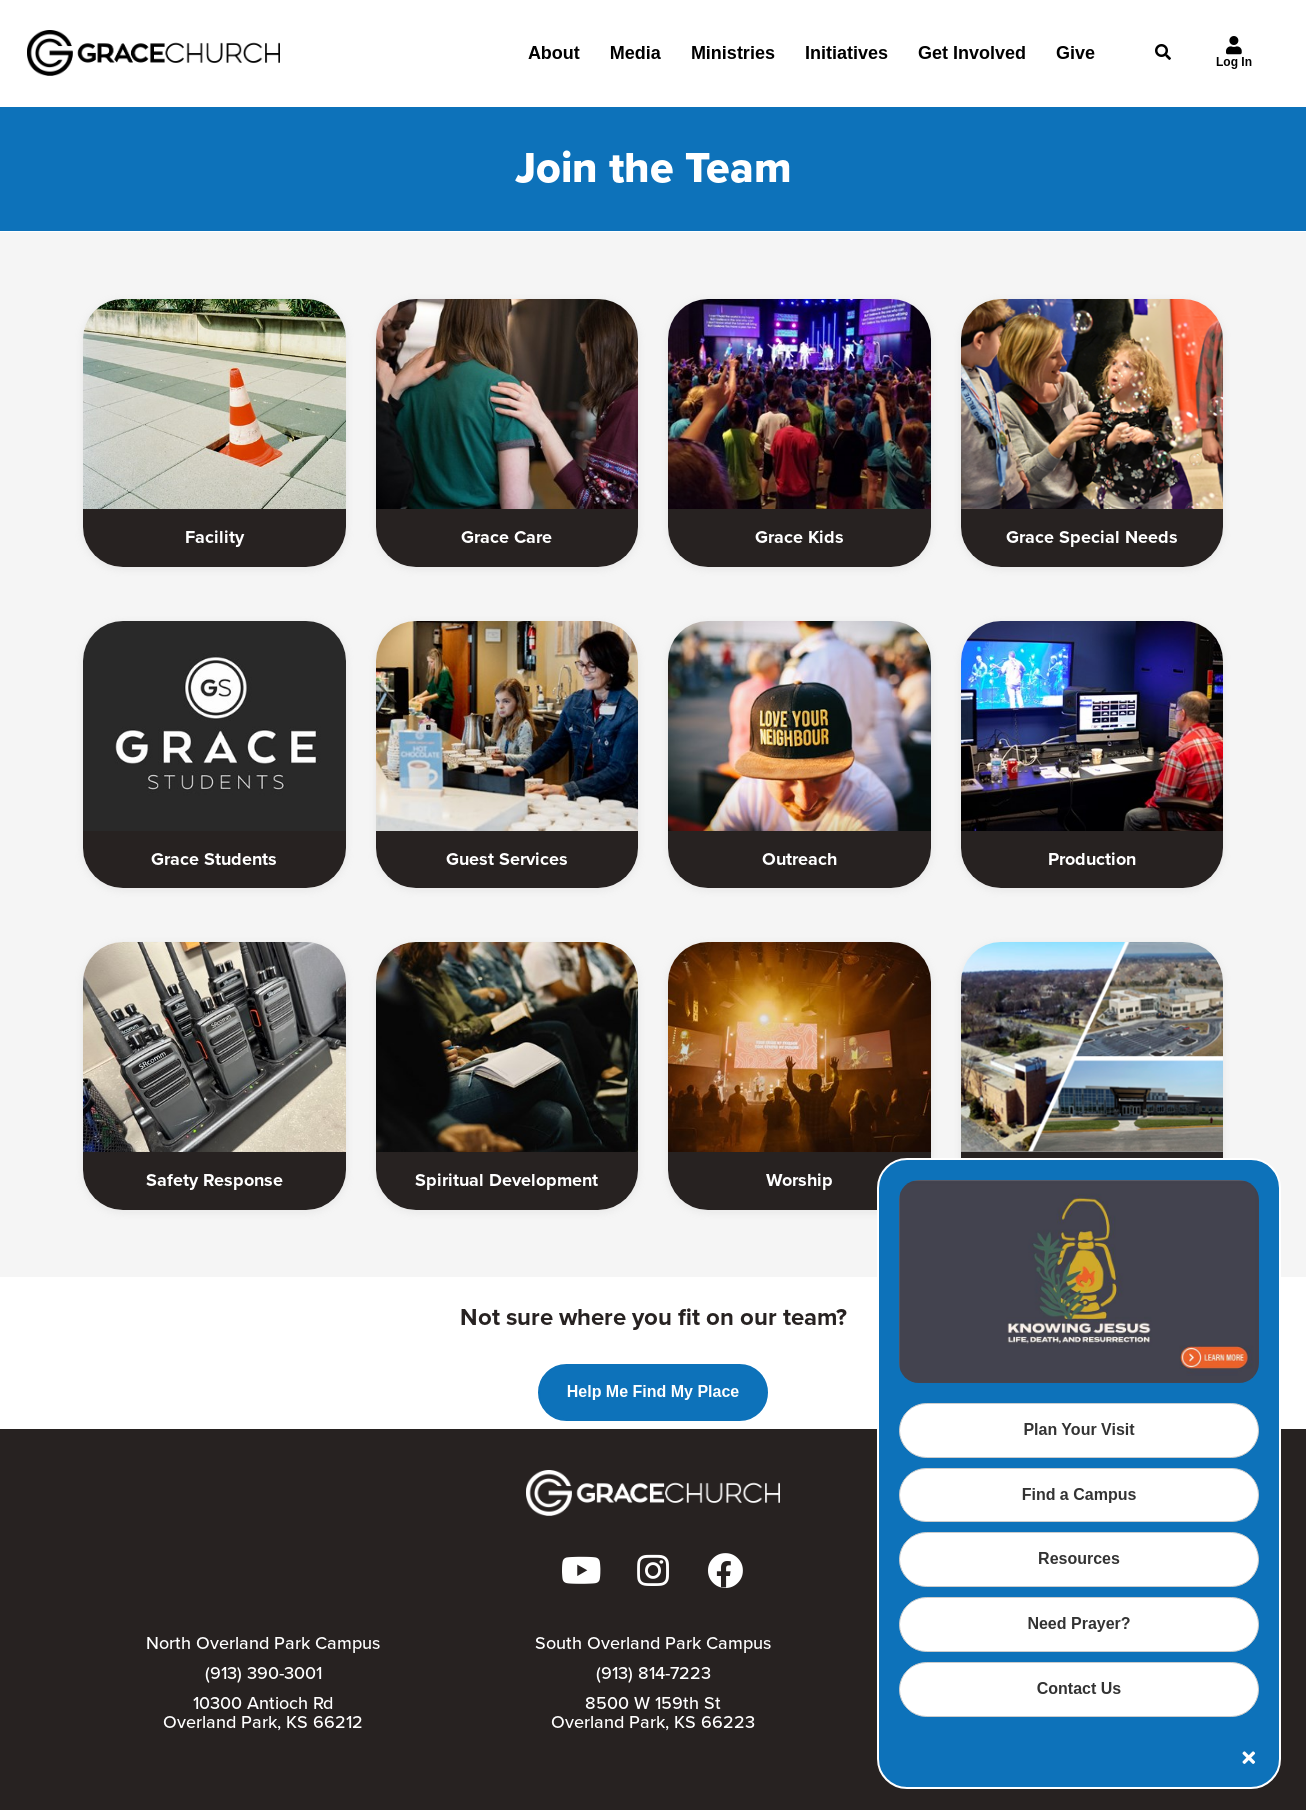 The width and height of the screenshot is (1306, 1814). What do you see at coordinates (1078, 1623) in the screenshot?
I see `Need Prayer?` at bounding box center [1078, 1623].